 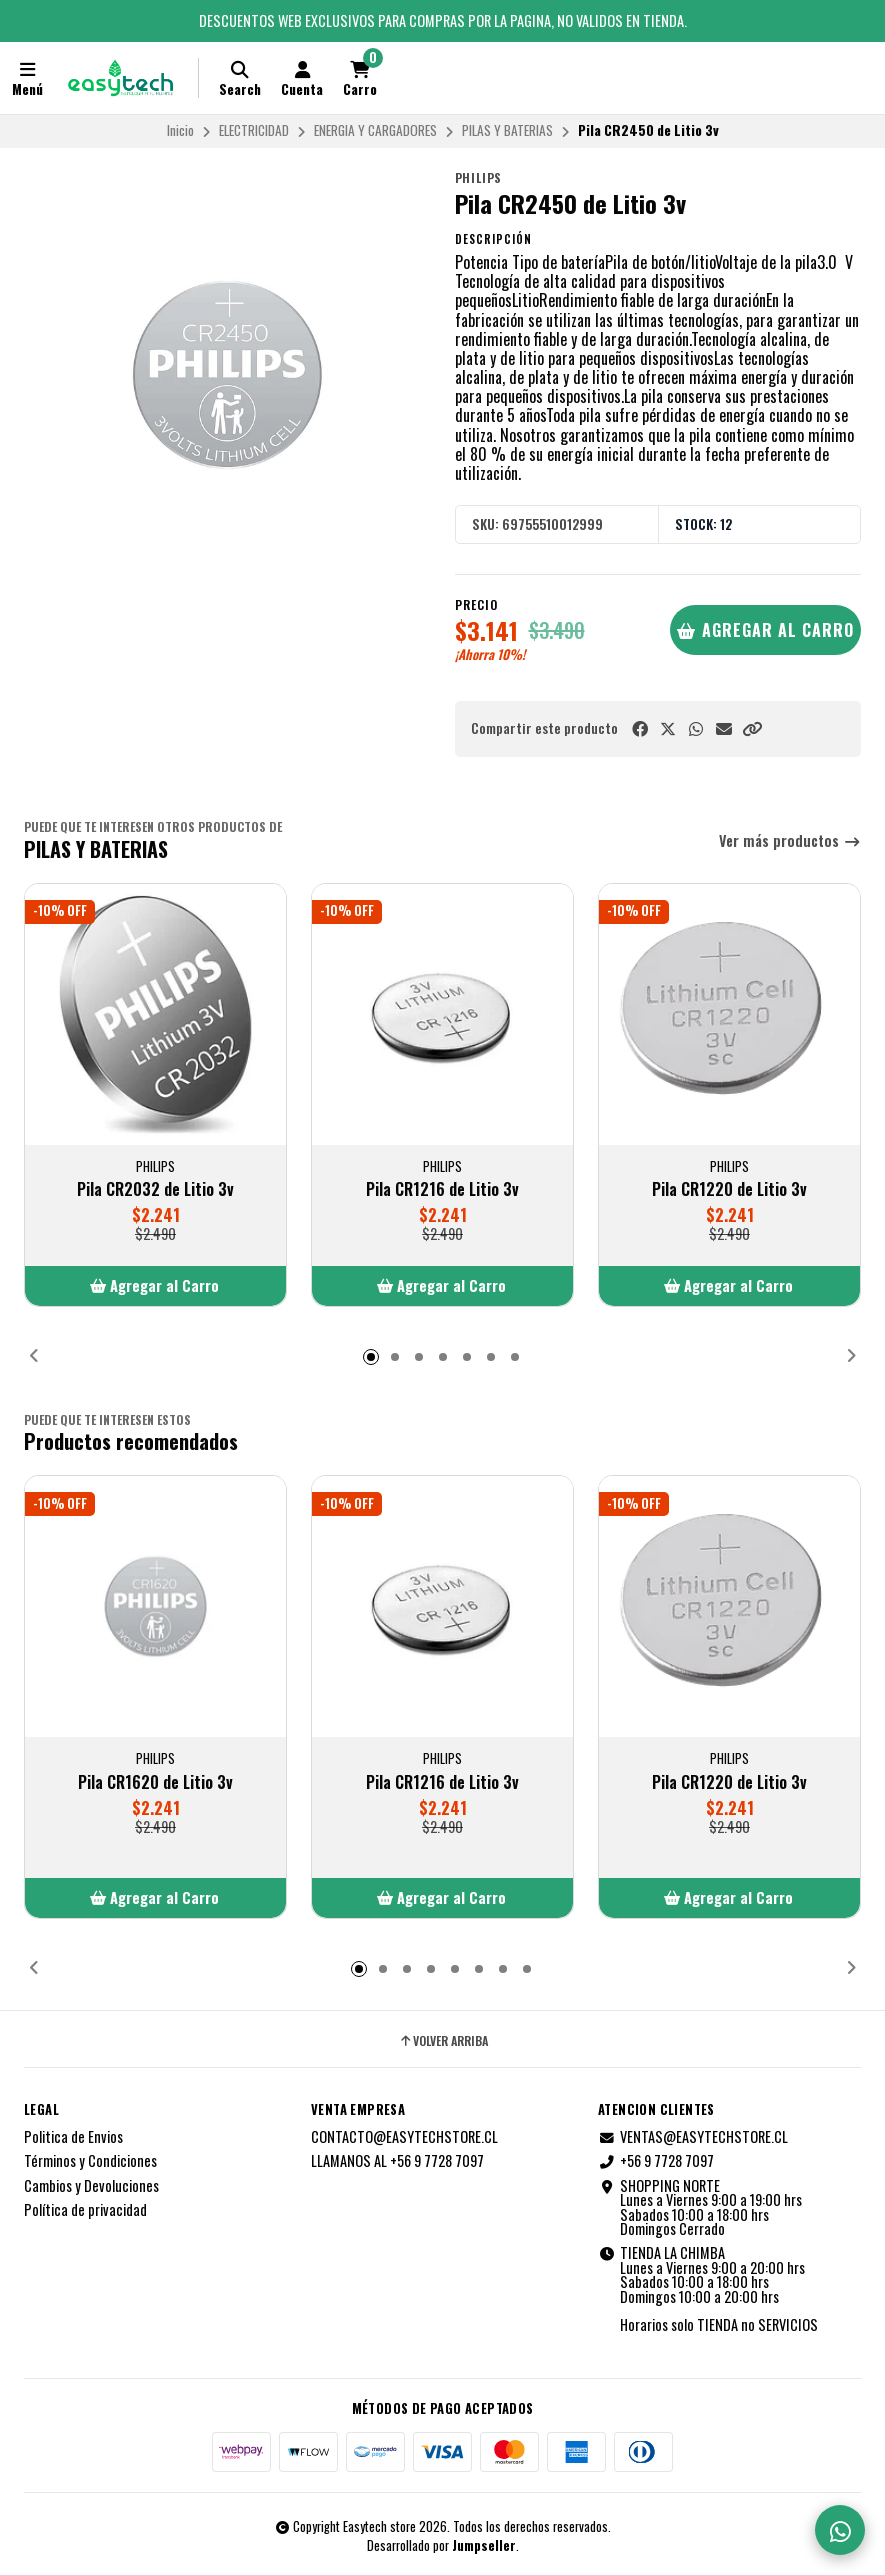 What do you see at coordinates (155, 1782) in the screenshot?
I see `Pila CR1620 de Litio 3v` at bounding box center [155, 1782].